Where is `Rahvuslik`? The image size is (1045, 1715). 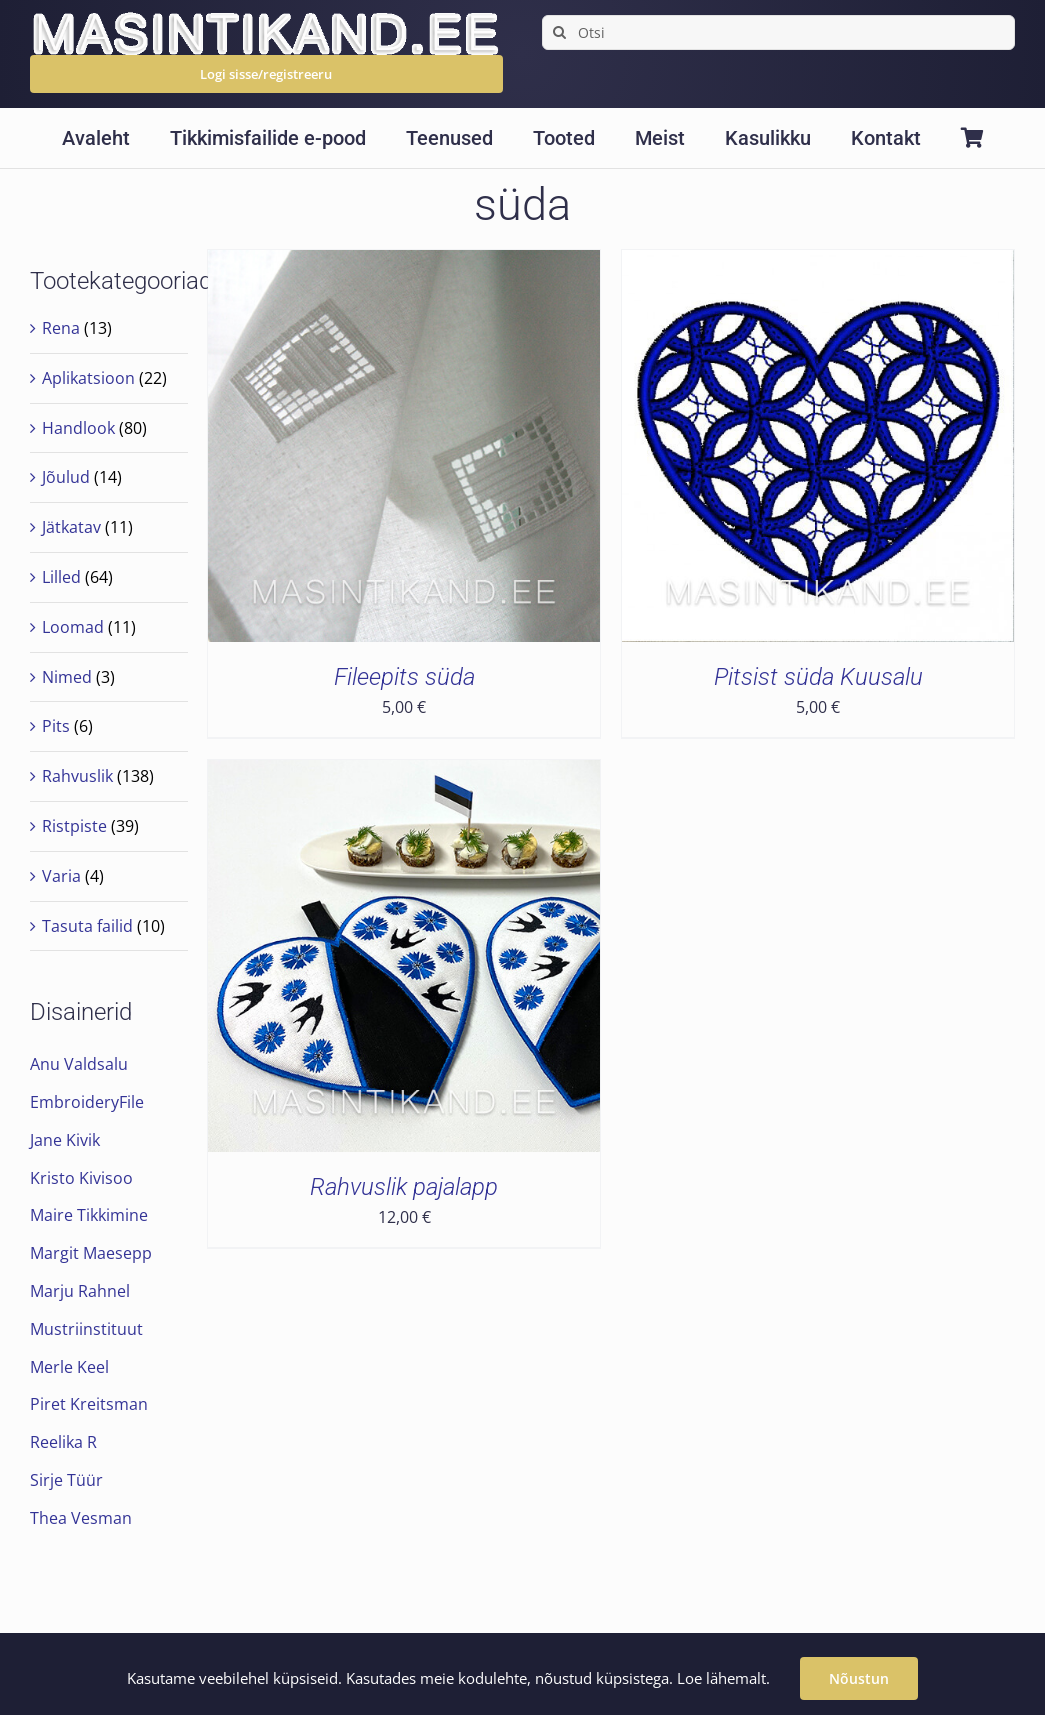
Rahvuslik is located at coordinates (77, 776).